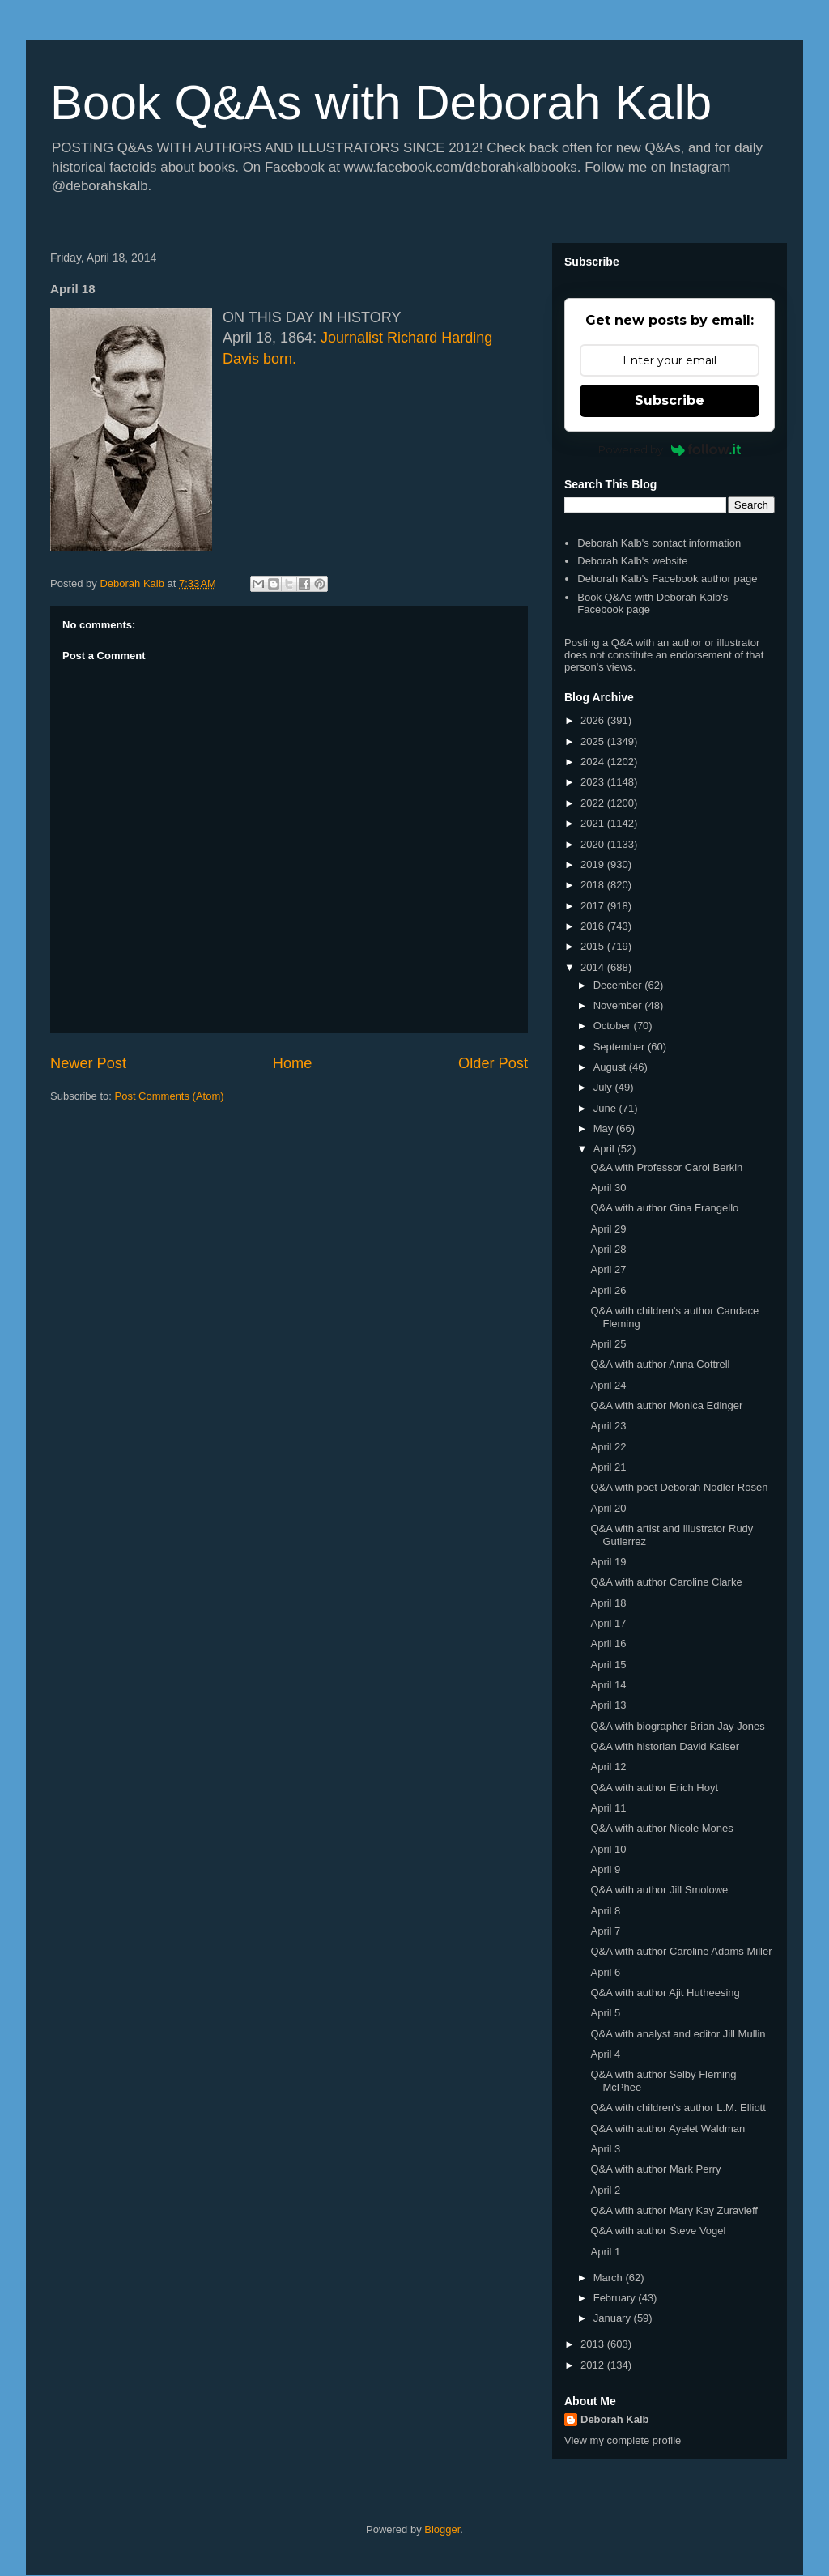 This screenshot has height=2576, width=829. I want to click on April 14, so click(608, 1685).